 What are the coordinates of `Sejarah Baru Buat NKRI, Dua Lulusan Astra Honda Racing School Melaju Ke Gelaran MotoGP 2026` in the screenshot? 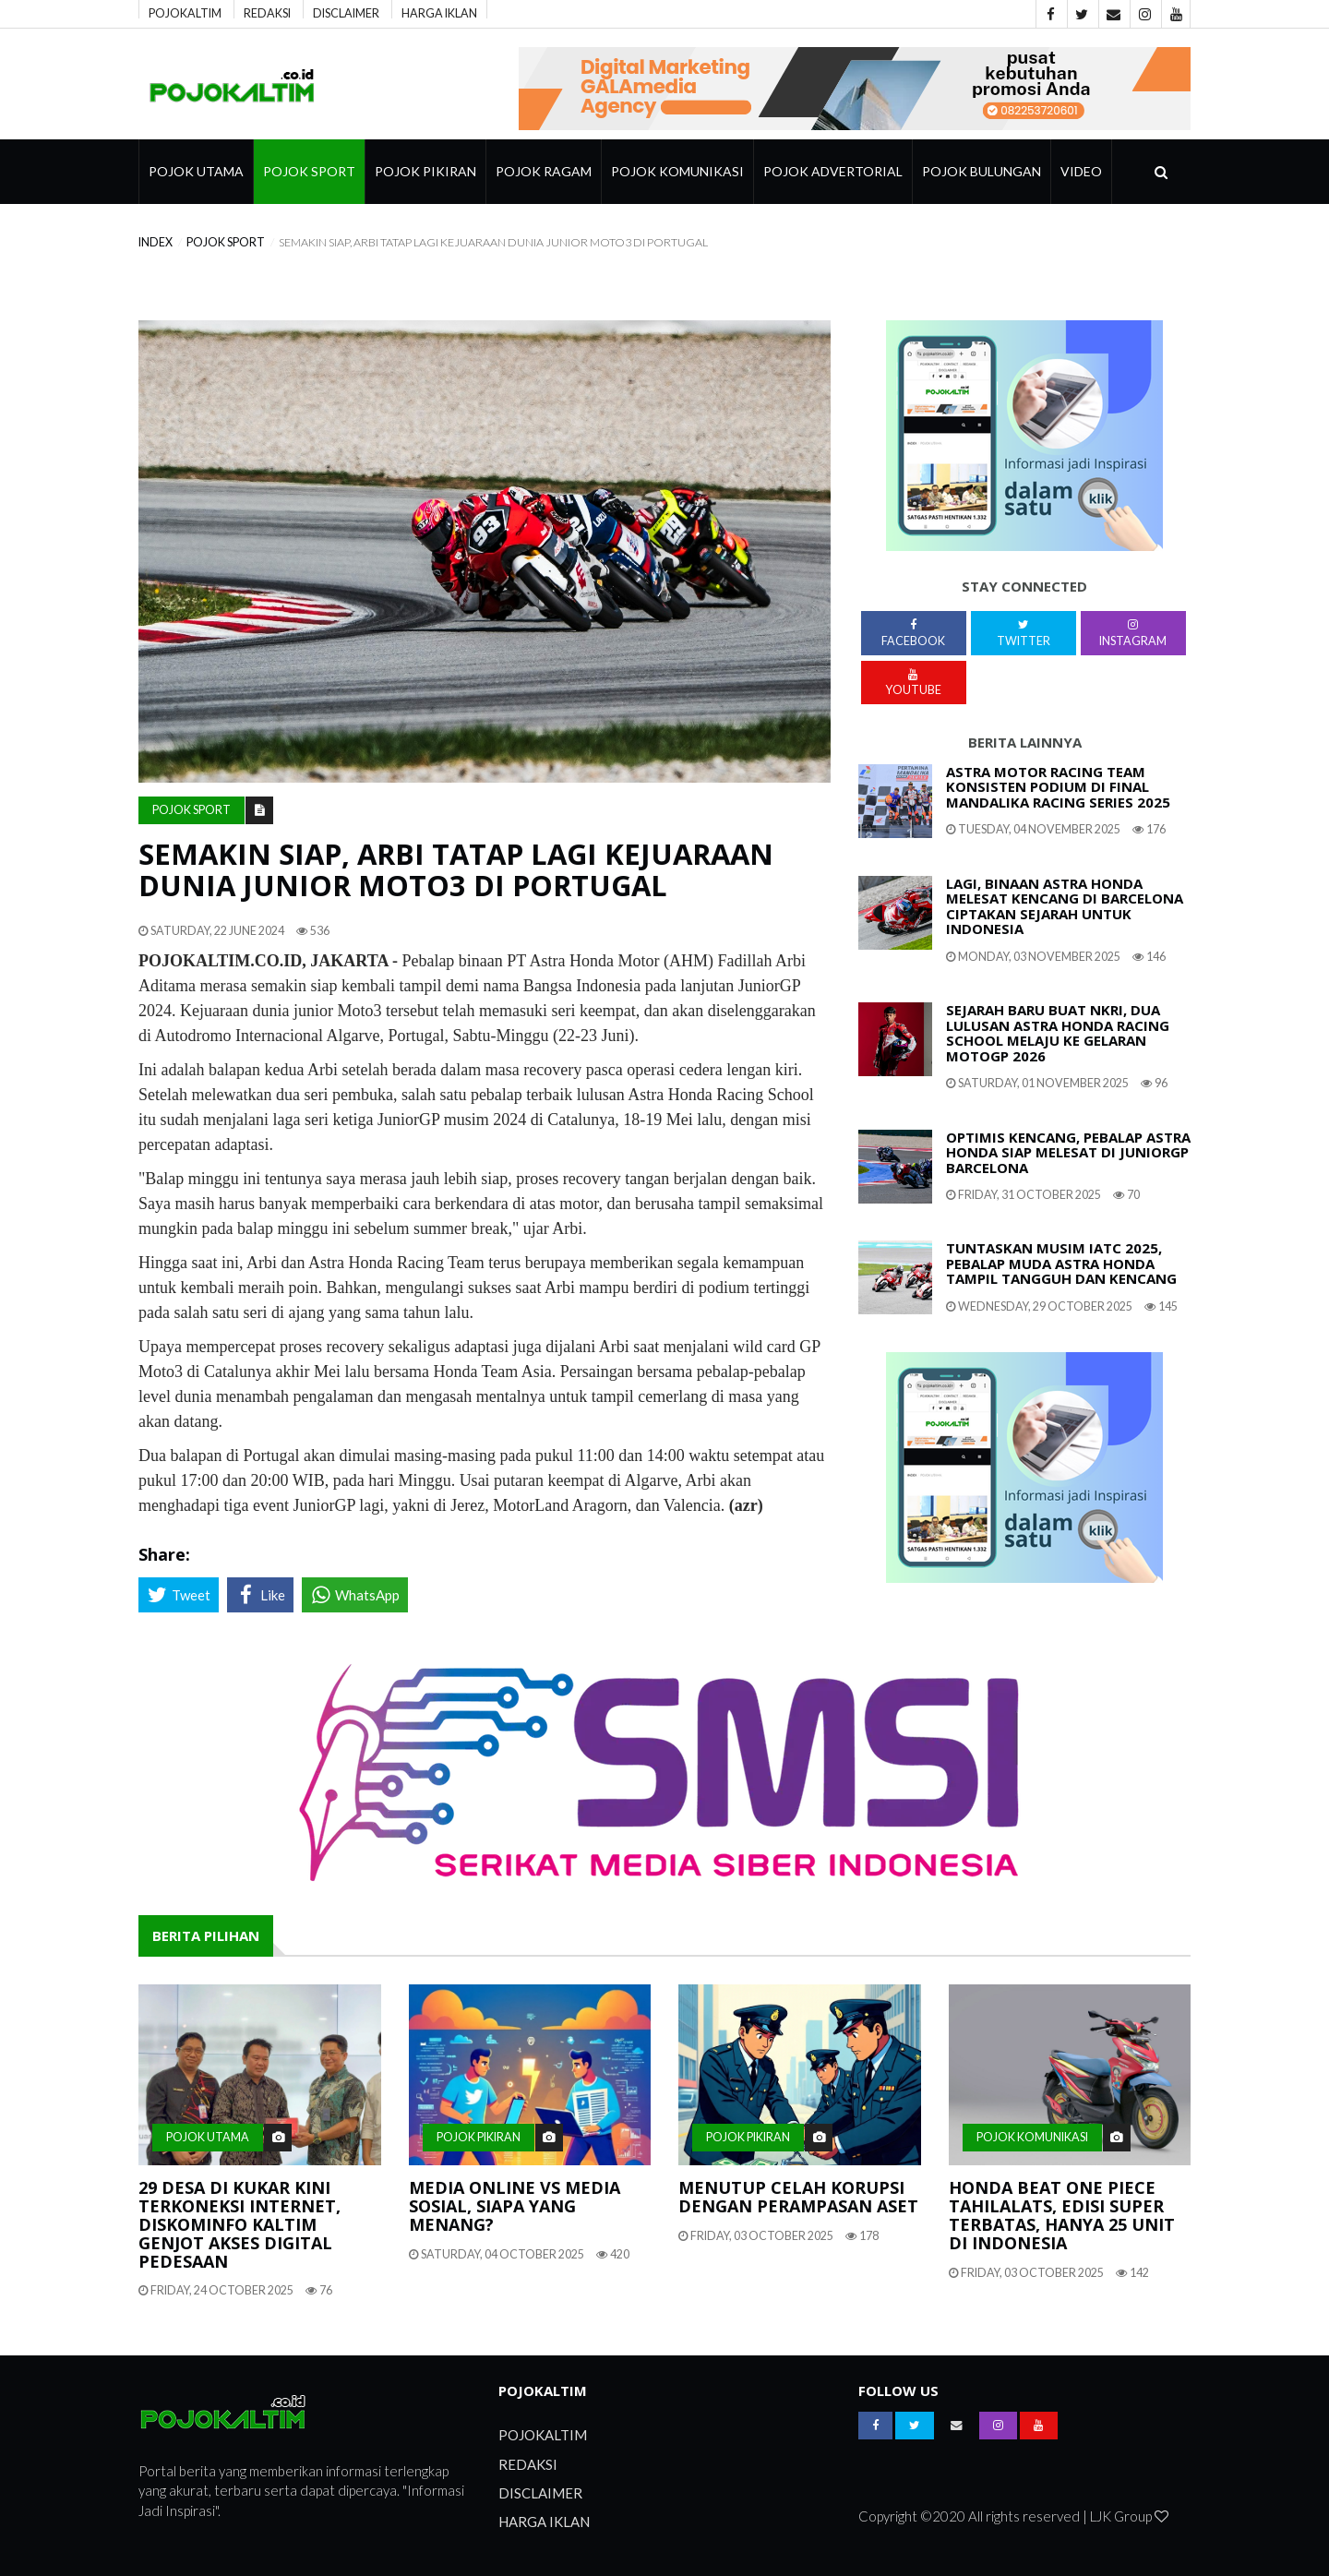 It's located at (1057, 1032).